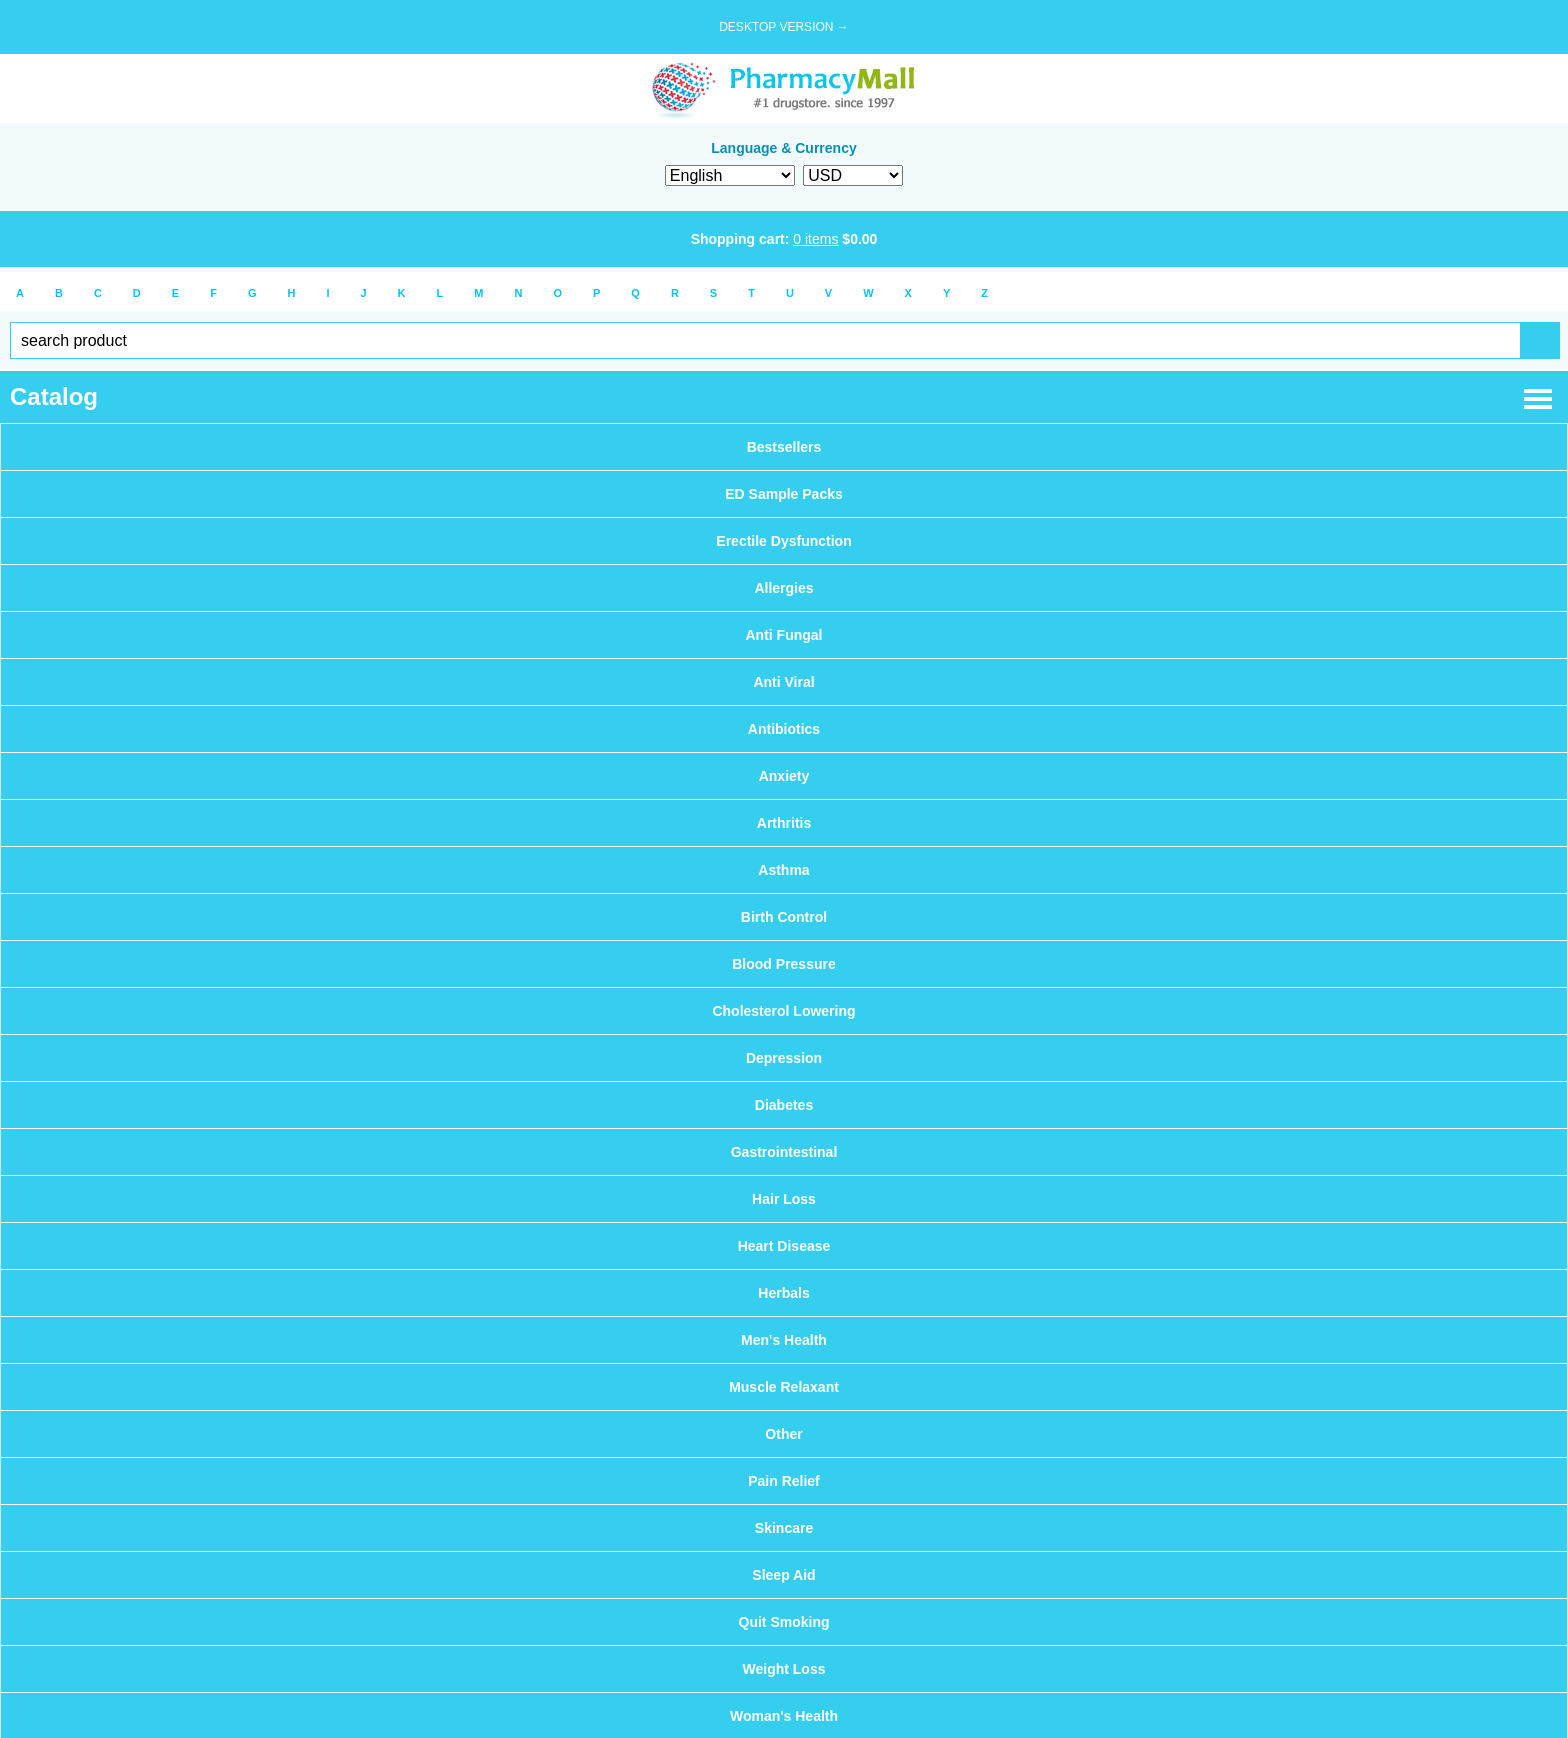 The image size is (1568, 1738). Describe the element at coordinates (783, 588) in the screenshot. I see `Allergies` at that location.